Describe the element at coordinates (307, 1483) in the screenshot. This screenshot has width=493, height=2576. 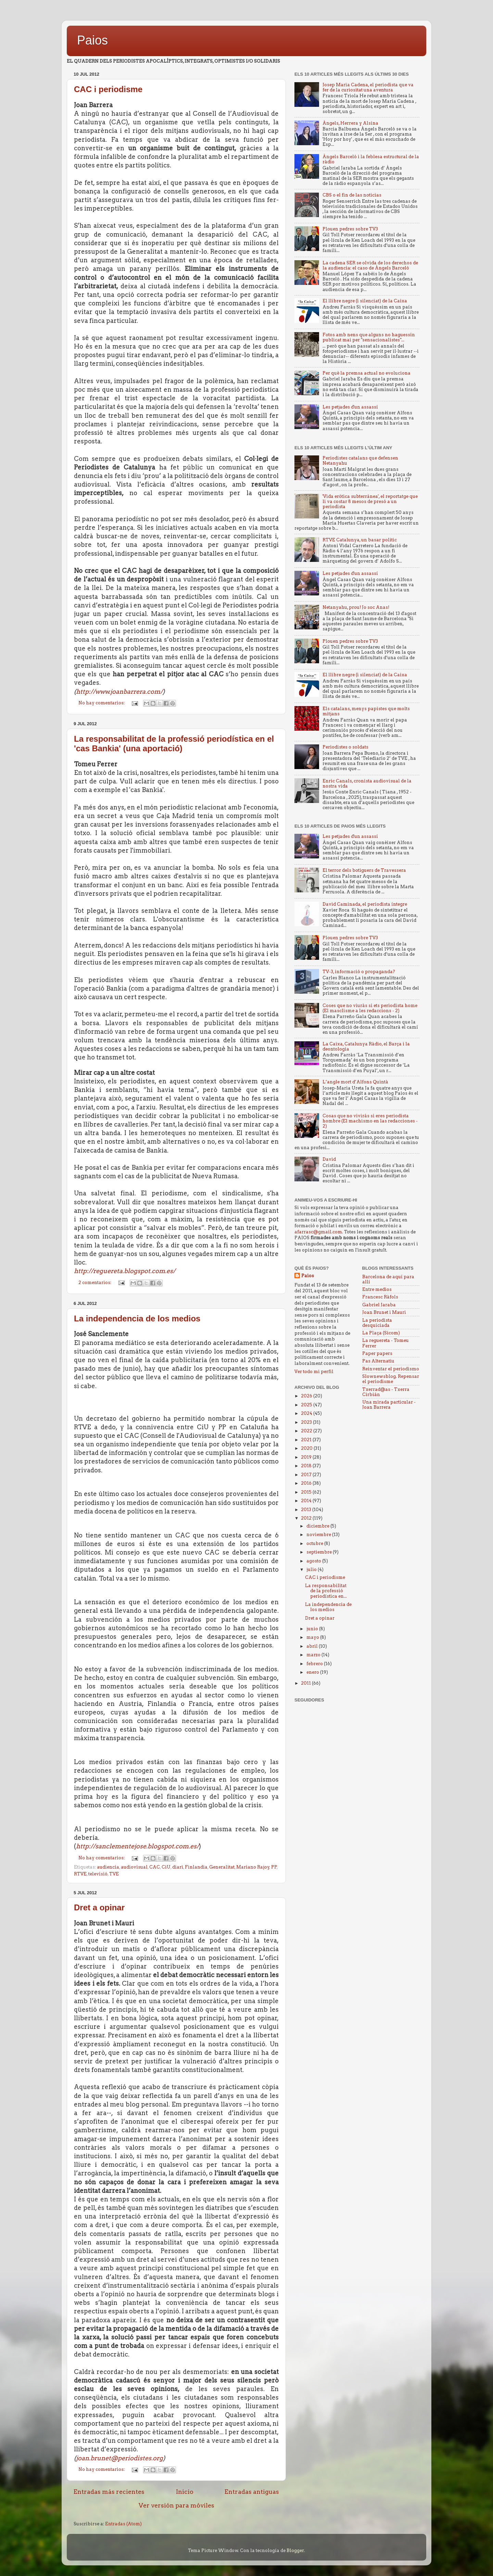
I see `2016` at that location.